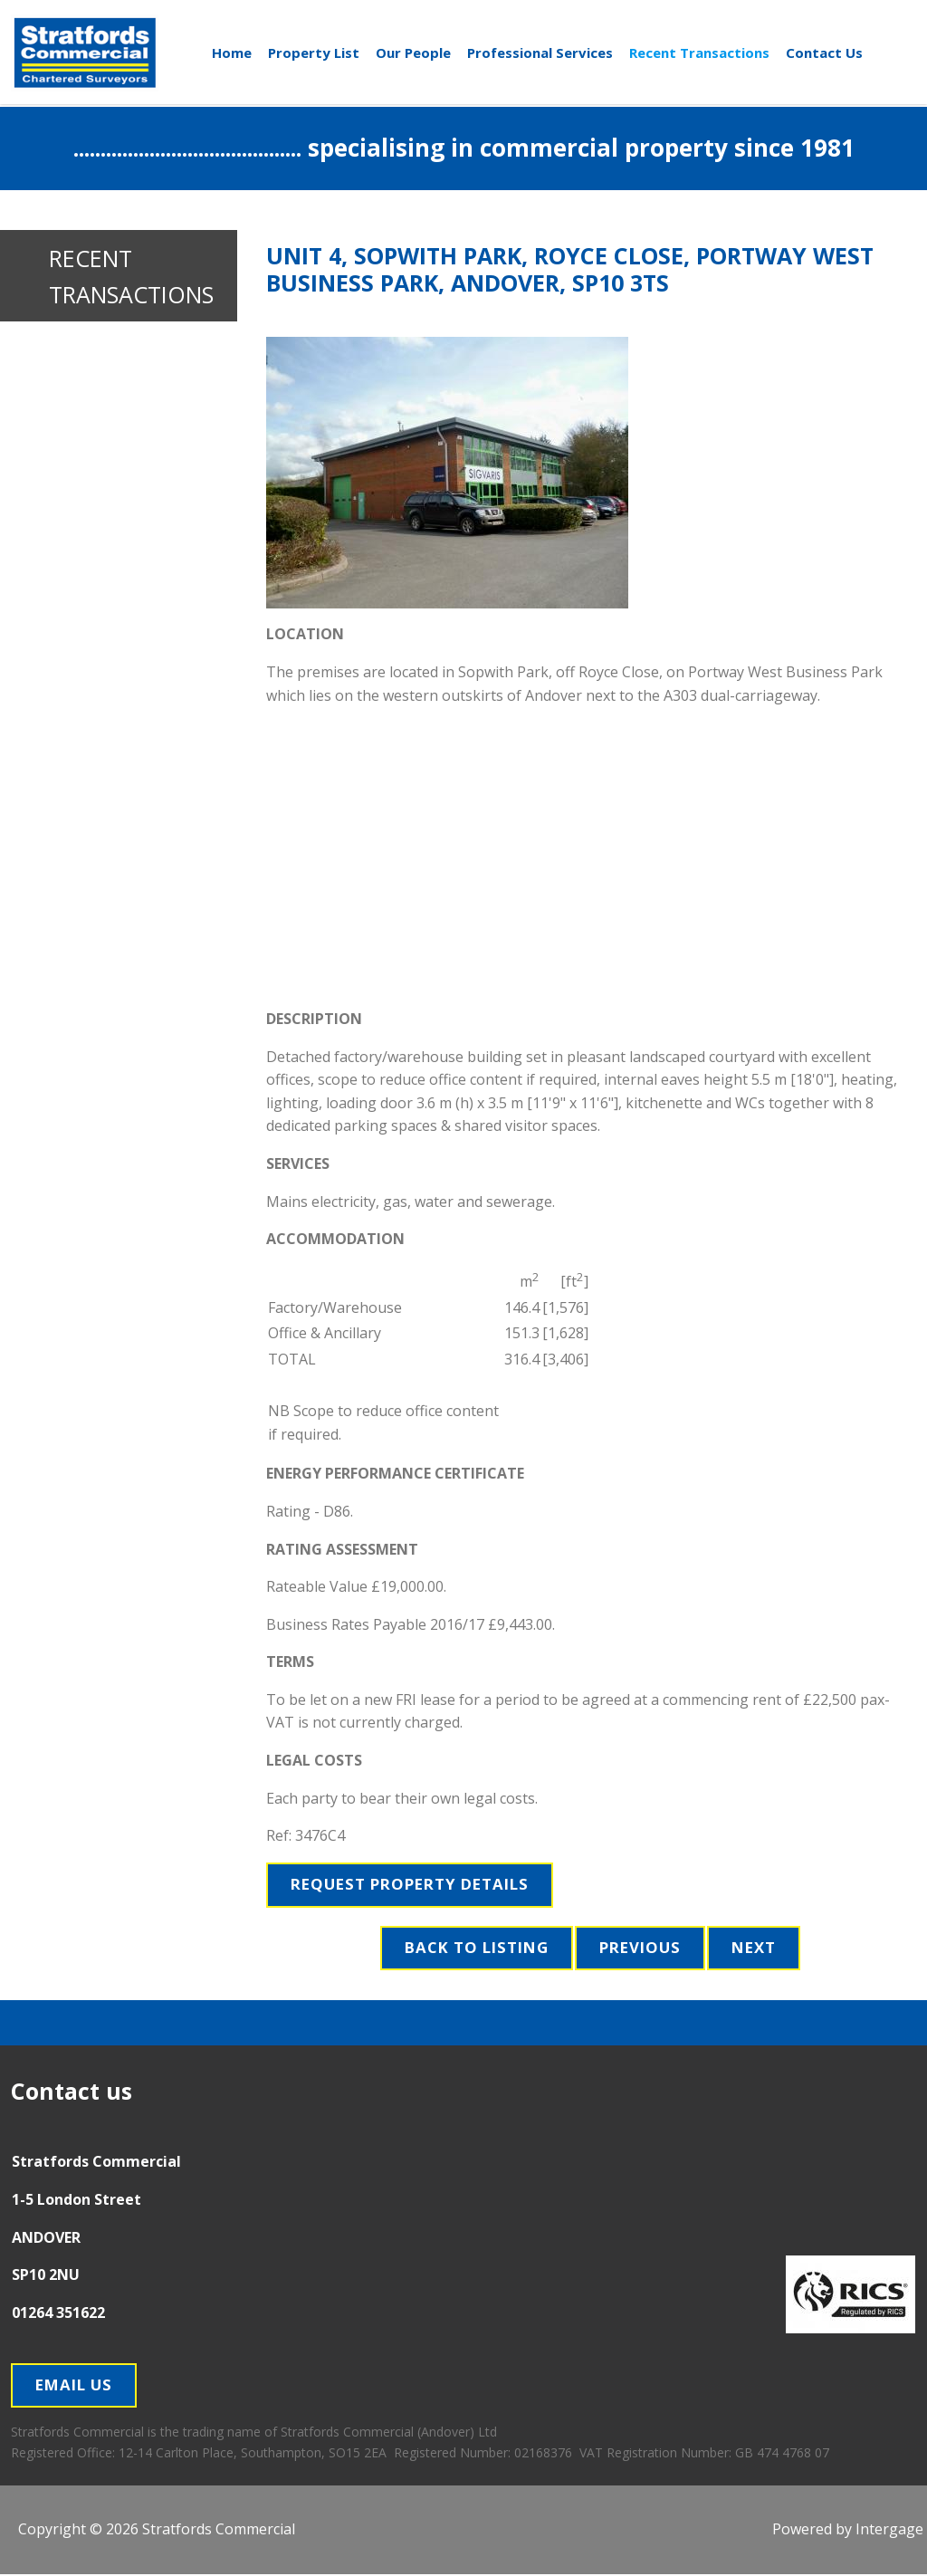  I want to click on Previous, so click(641, 1949).